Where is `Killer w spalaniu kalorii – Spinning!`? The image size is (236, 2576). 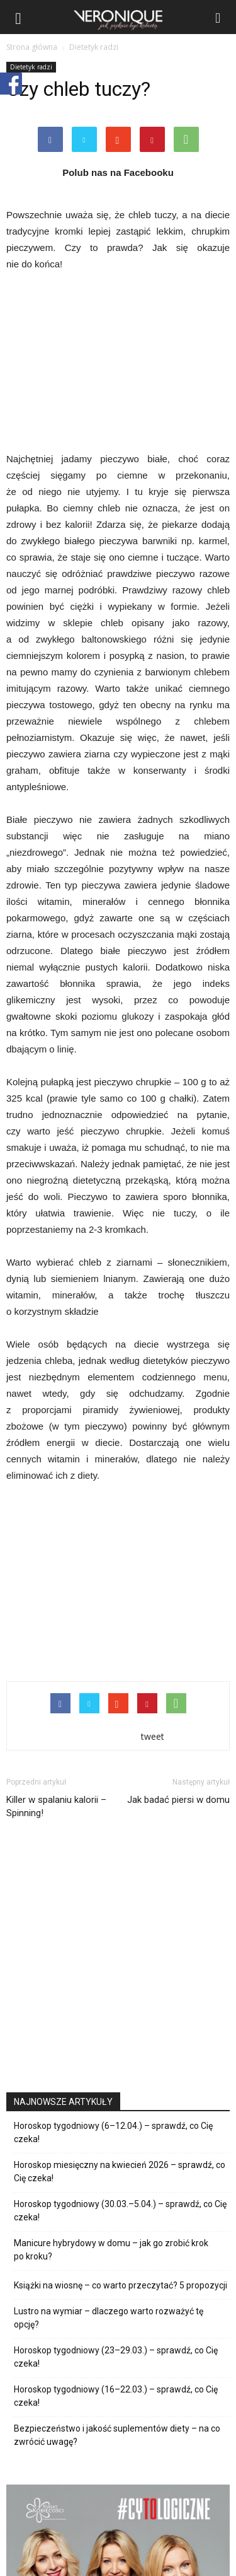 Killer w spalaniu kalorii – Spinning! is located at coordinates (56, 1806).